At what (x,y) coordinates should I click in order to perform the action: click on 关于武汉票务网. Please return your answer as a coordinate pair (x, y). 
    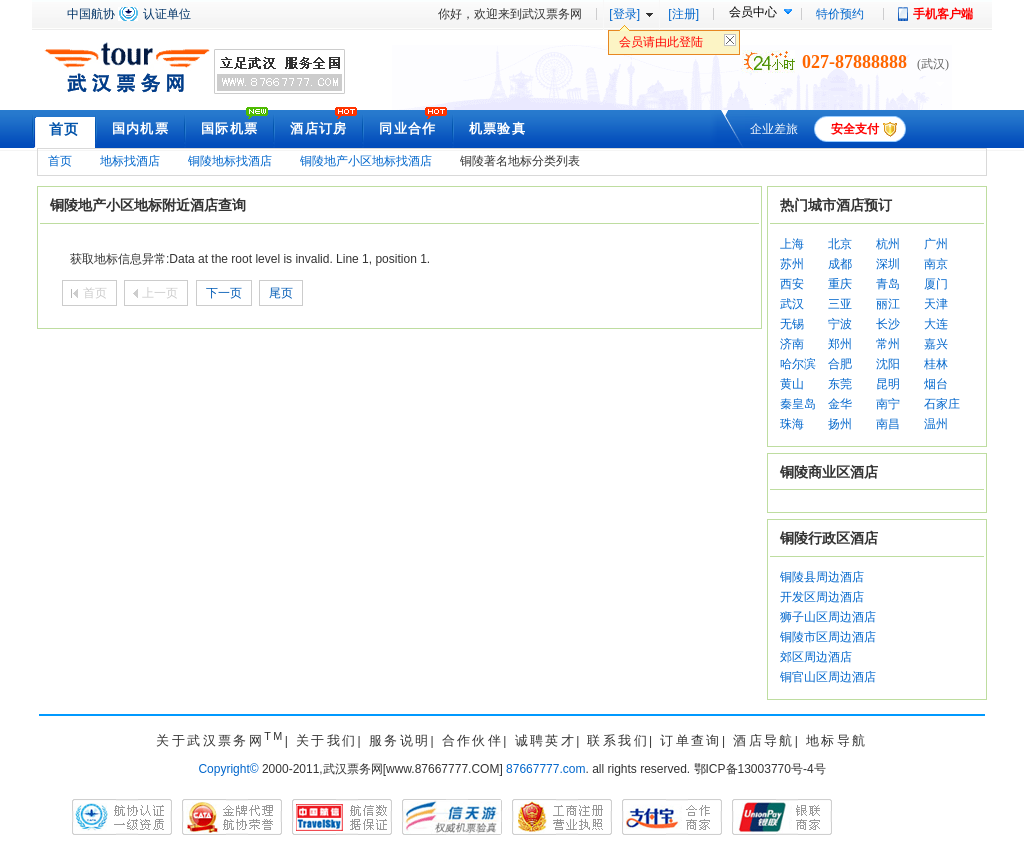
    Looking at the image, I should click on (220, 740).